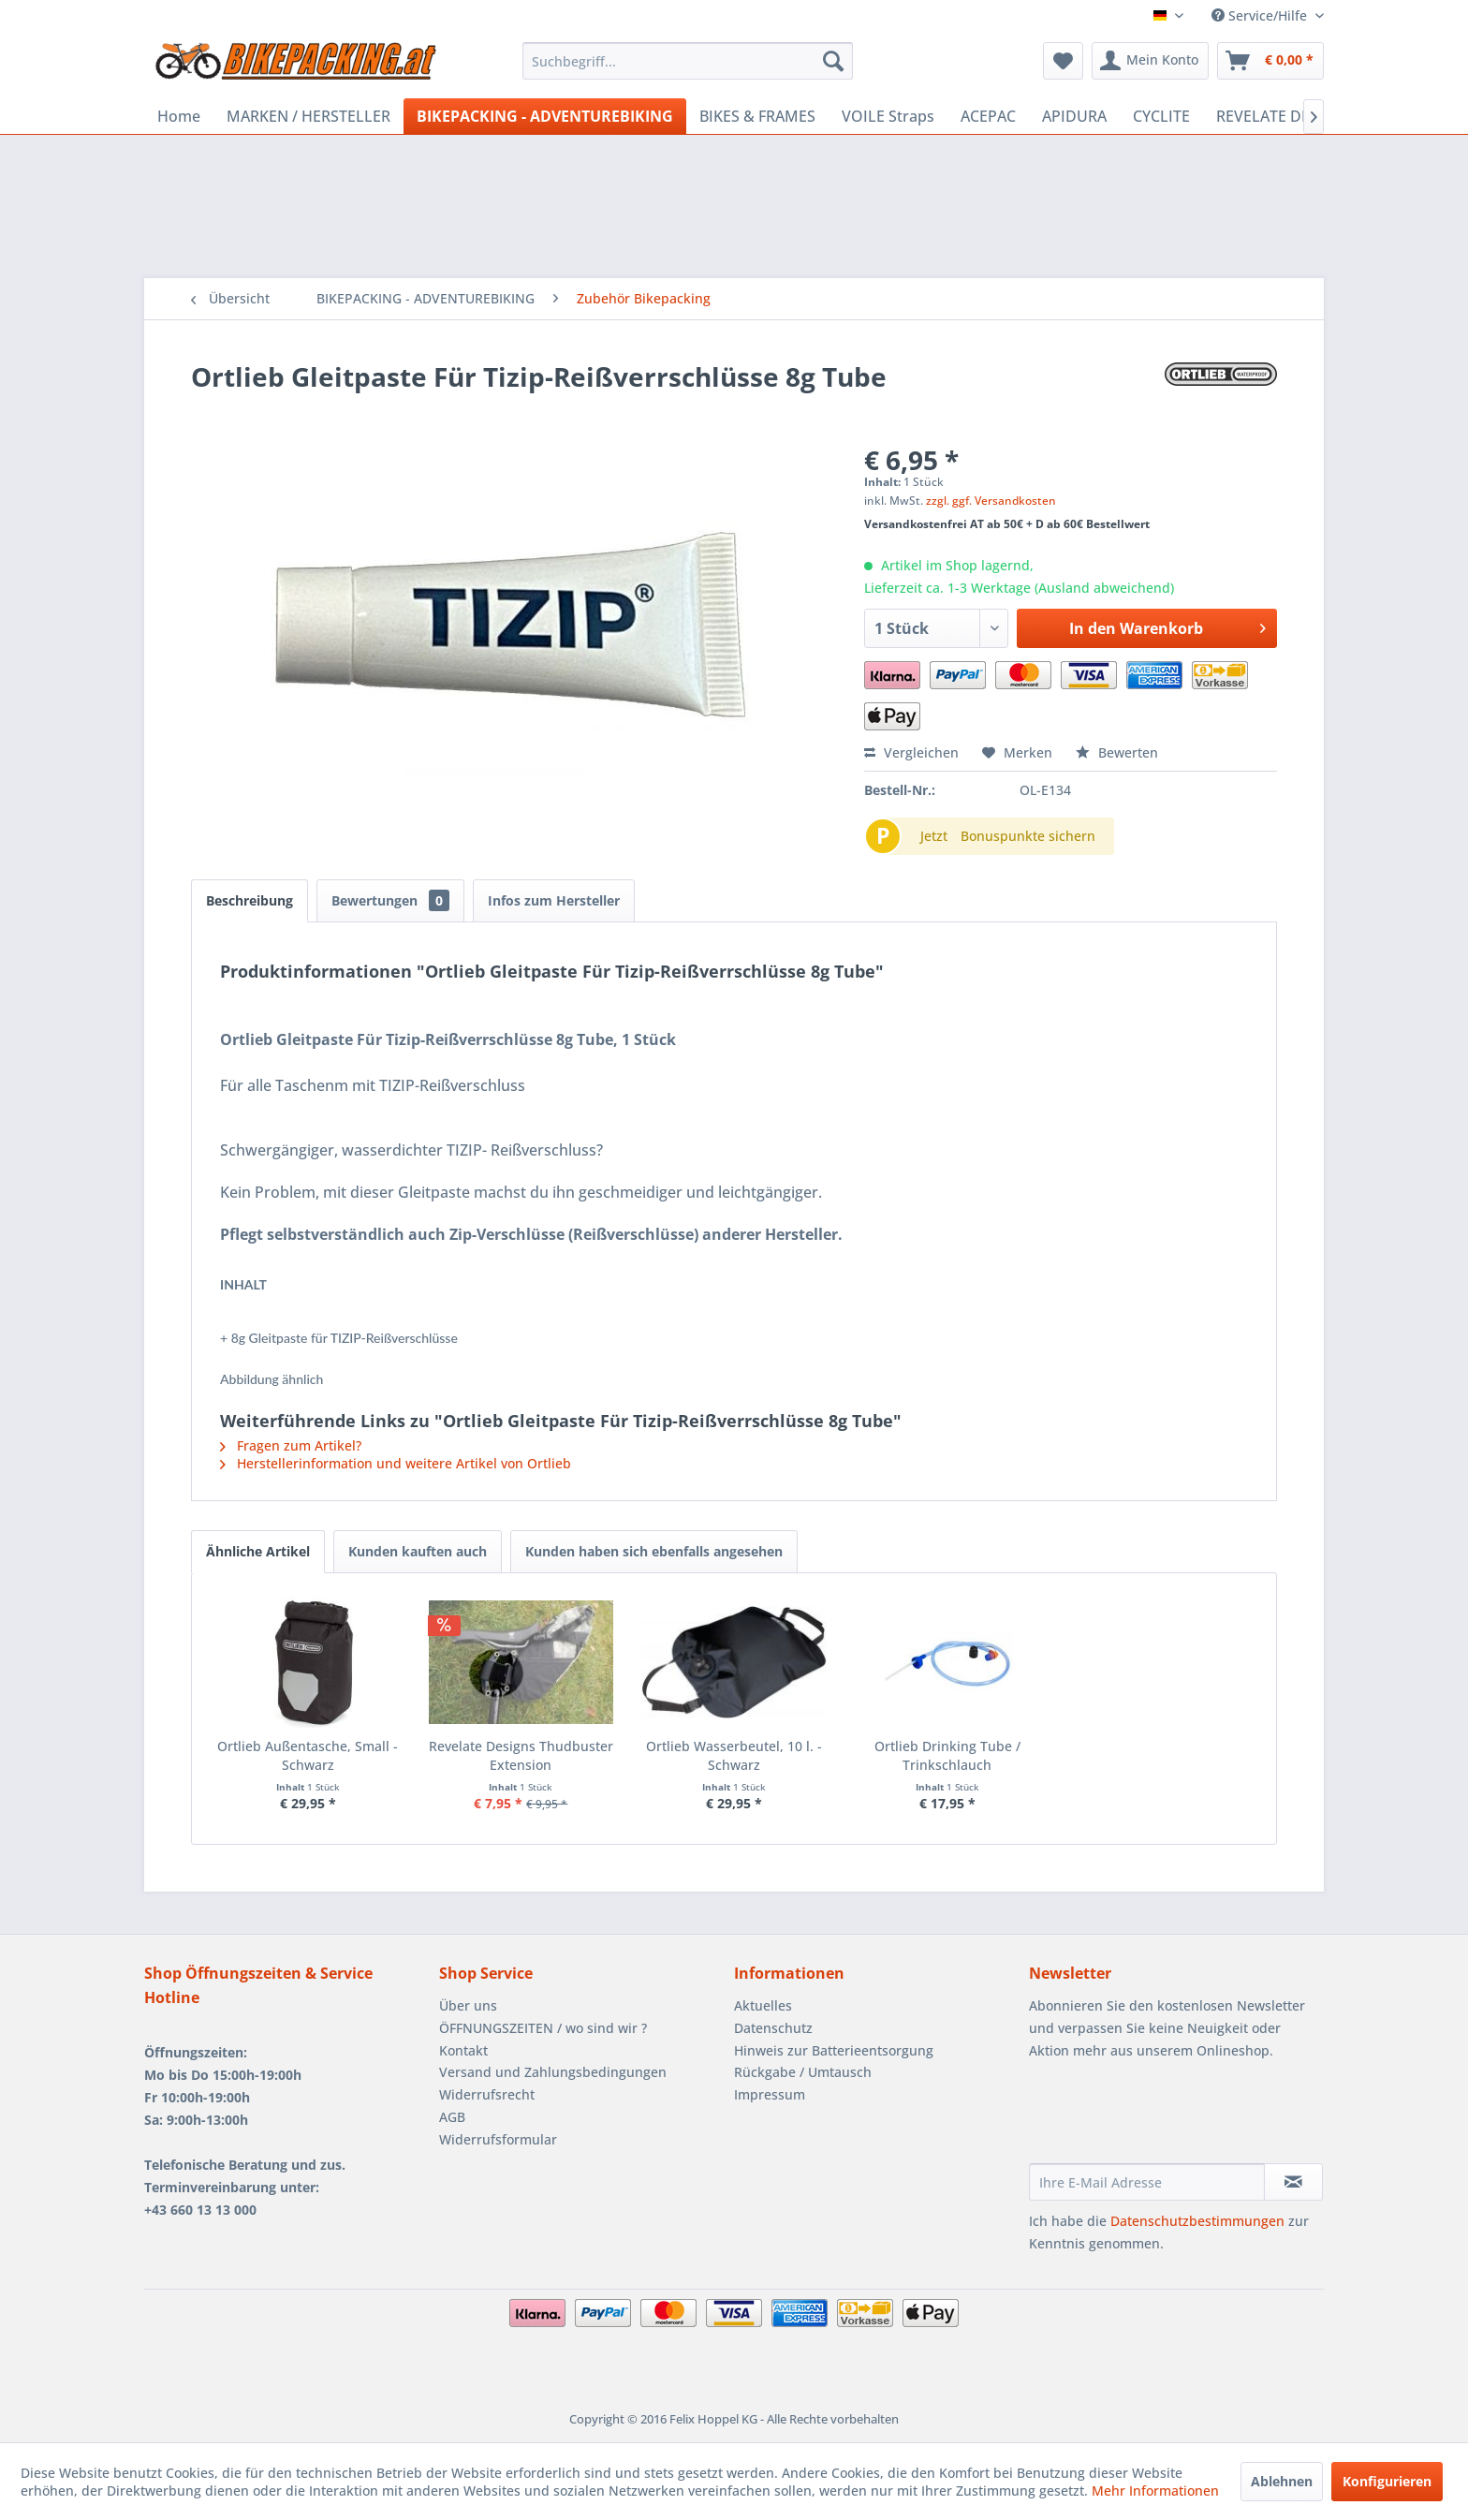 Image resolution: width=1468 pixels, height=2520 pixels. What do you see at coordinates (417, 1551) in the screenshot?
I see `Kunden kauften auch` at bounding box center [417, 1551].